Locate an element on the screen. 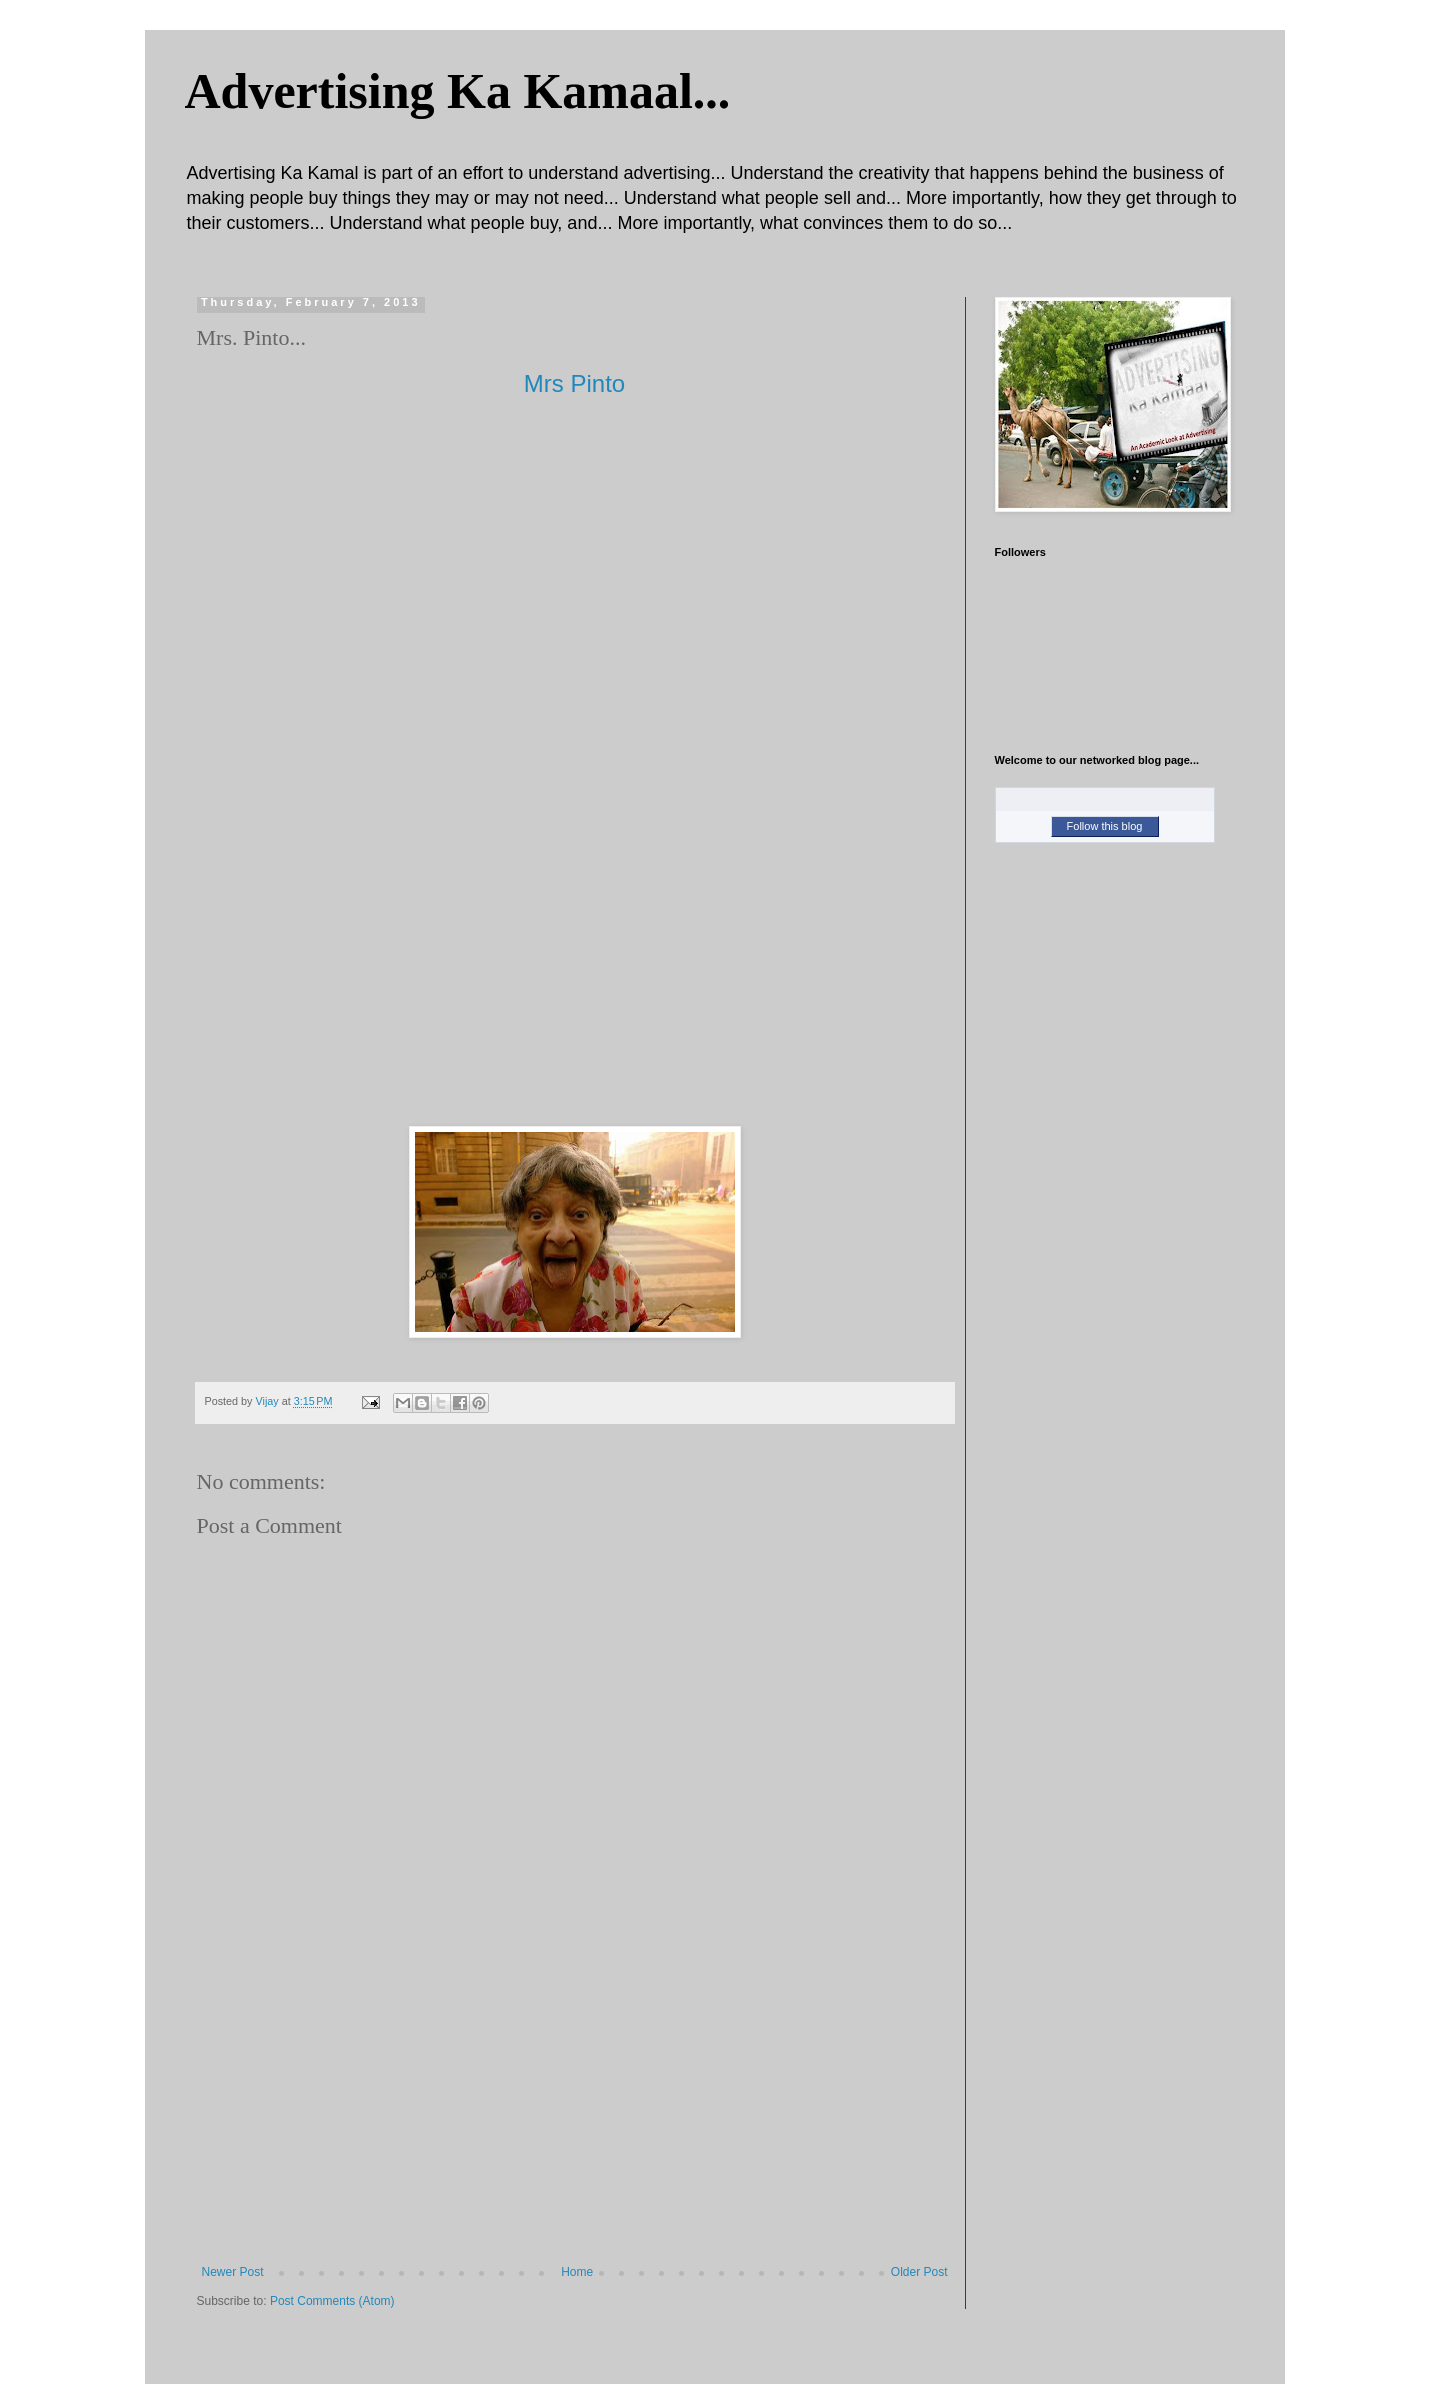 This screenshot has width=1429, height=2384. [Advertisement] is located at coordinates (575, 2115).